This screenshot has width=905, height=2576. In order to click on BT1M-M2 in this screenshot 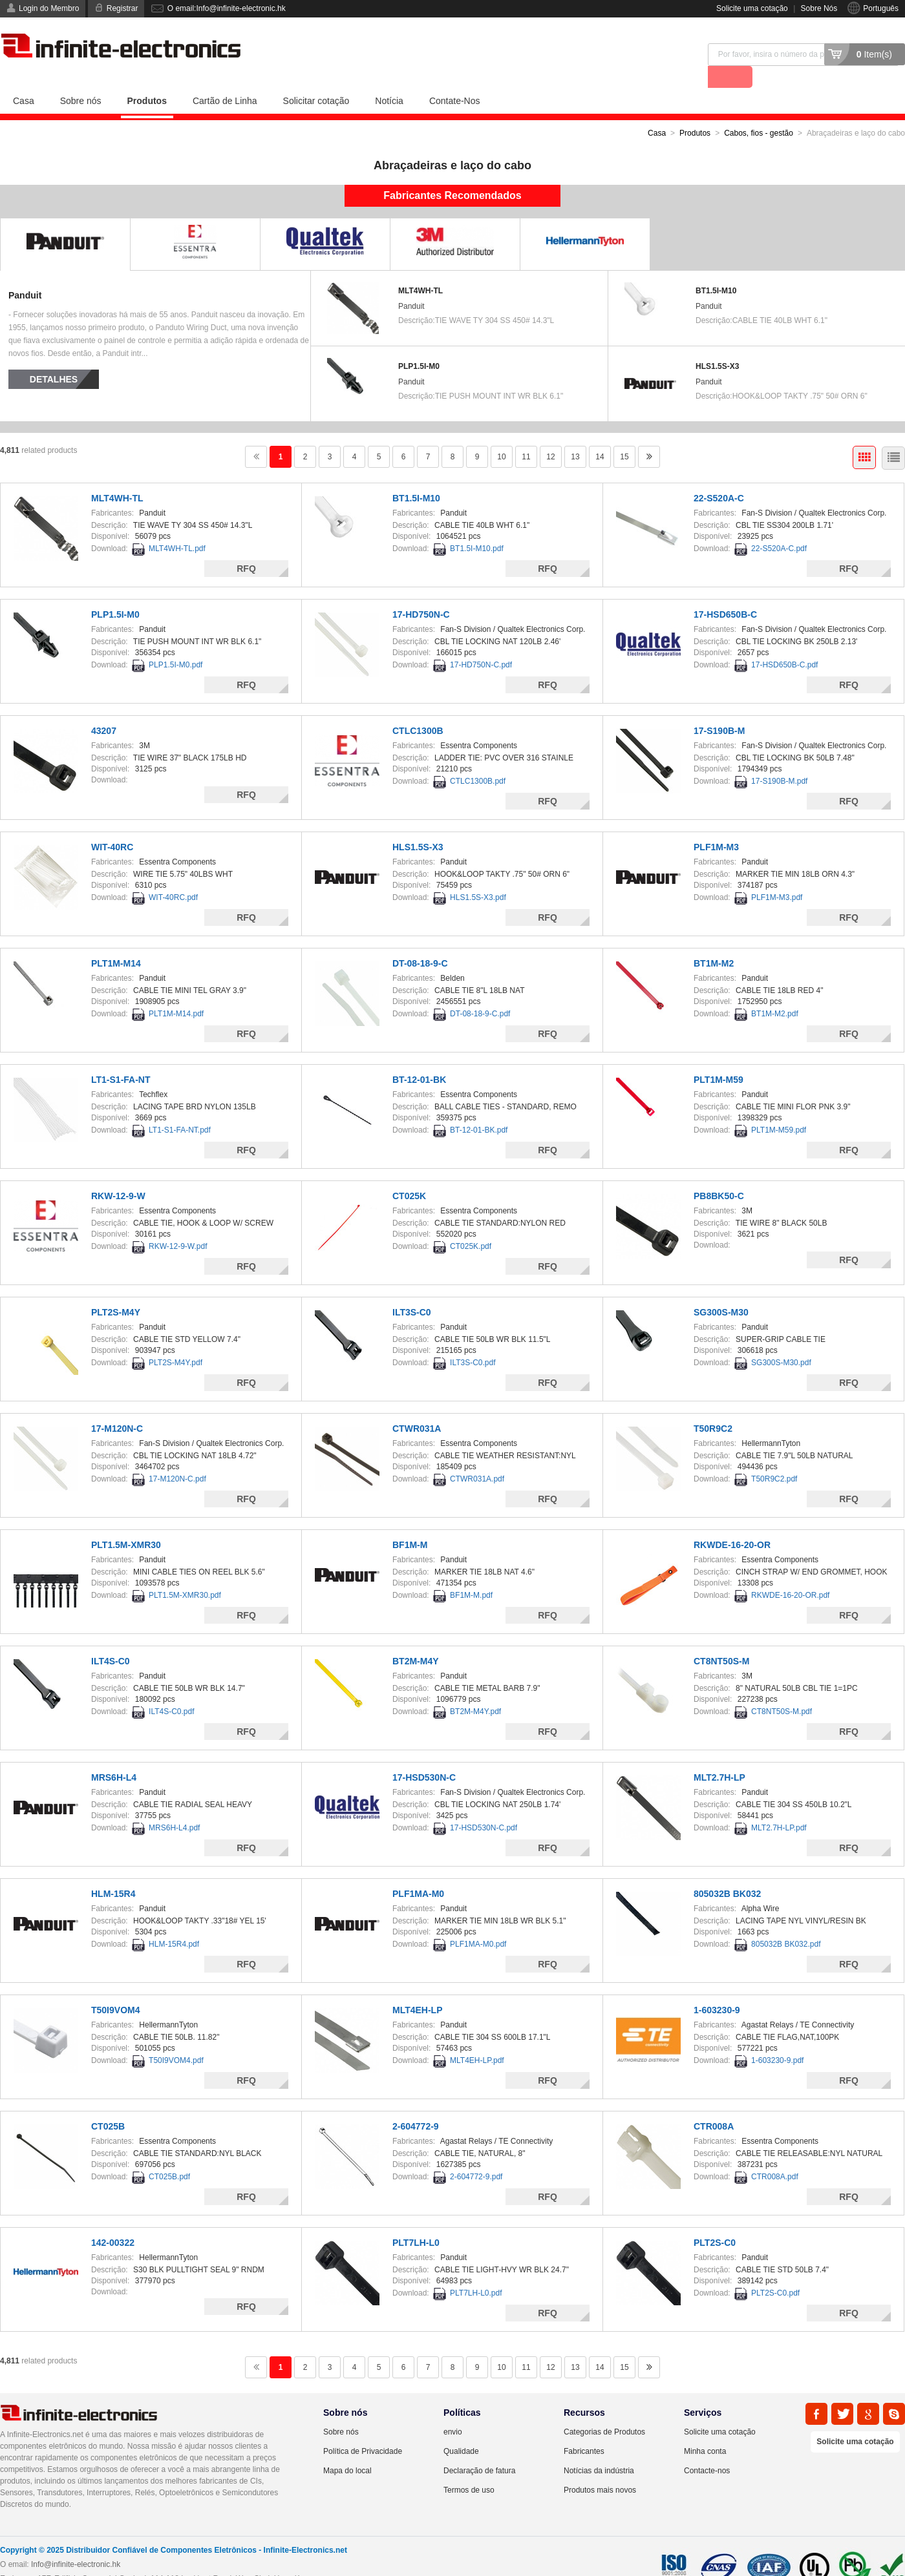, I will do `click(714, 941)`.